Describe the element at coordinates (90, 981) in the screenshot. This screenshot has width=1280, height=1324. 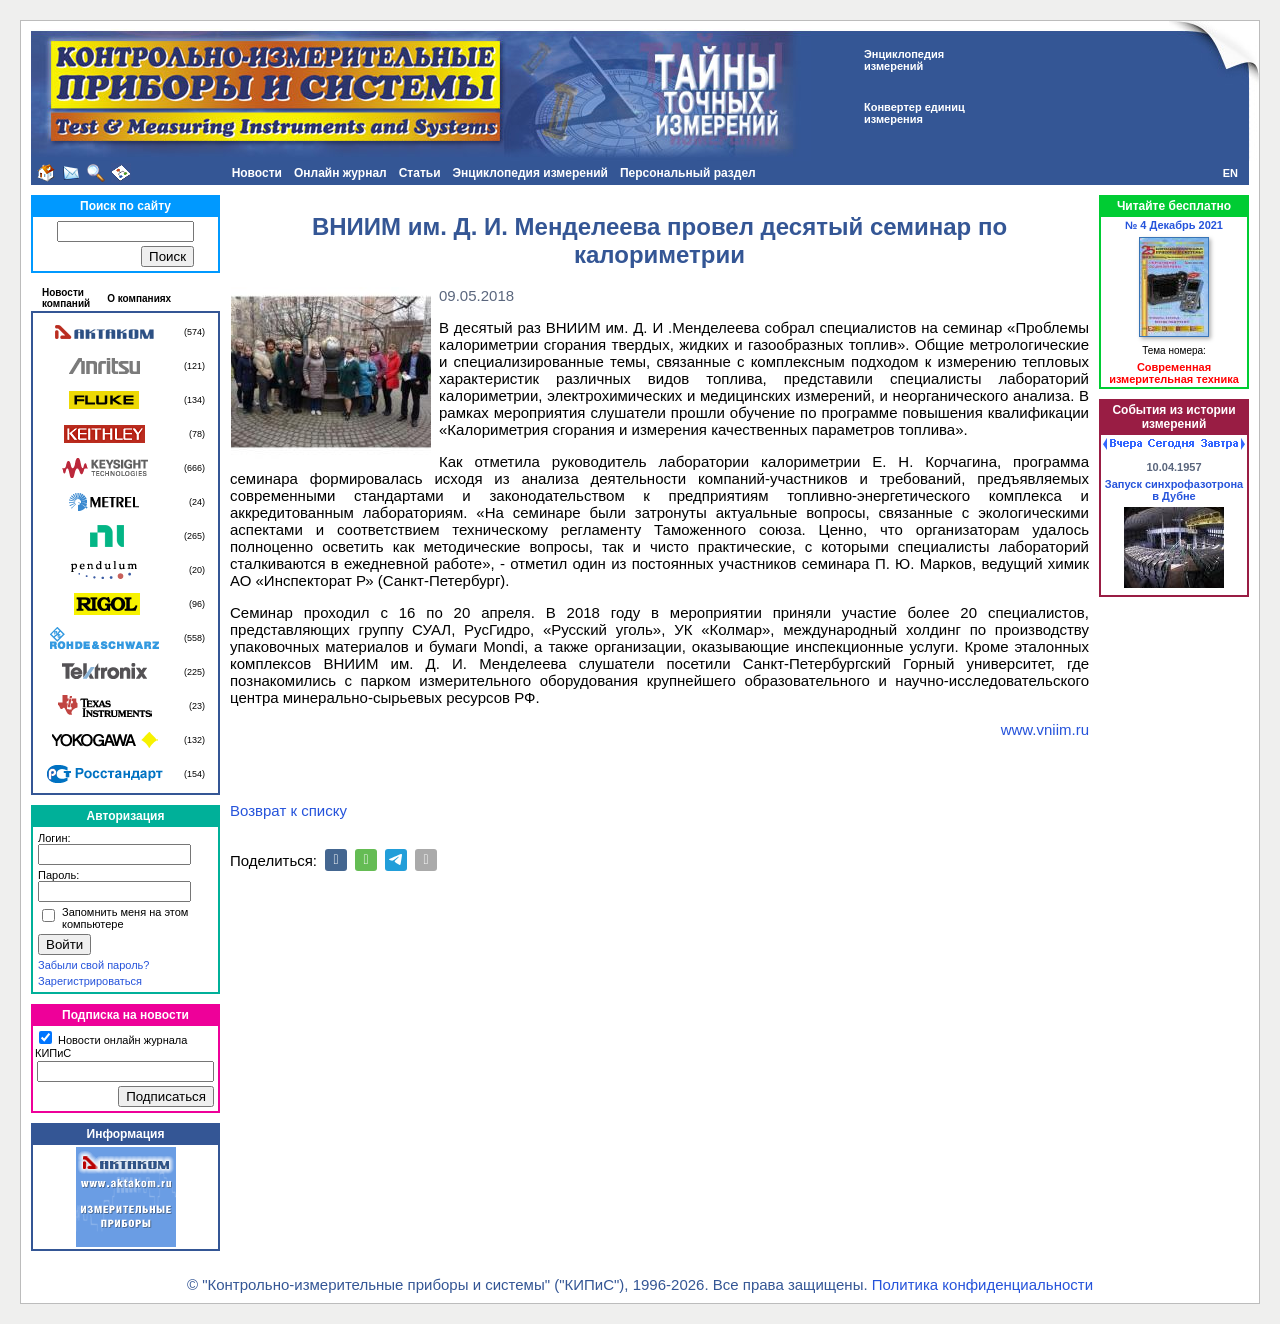
I see `Зарегистрироваться` at that location.